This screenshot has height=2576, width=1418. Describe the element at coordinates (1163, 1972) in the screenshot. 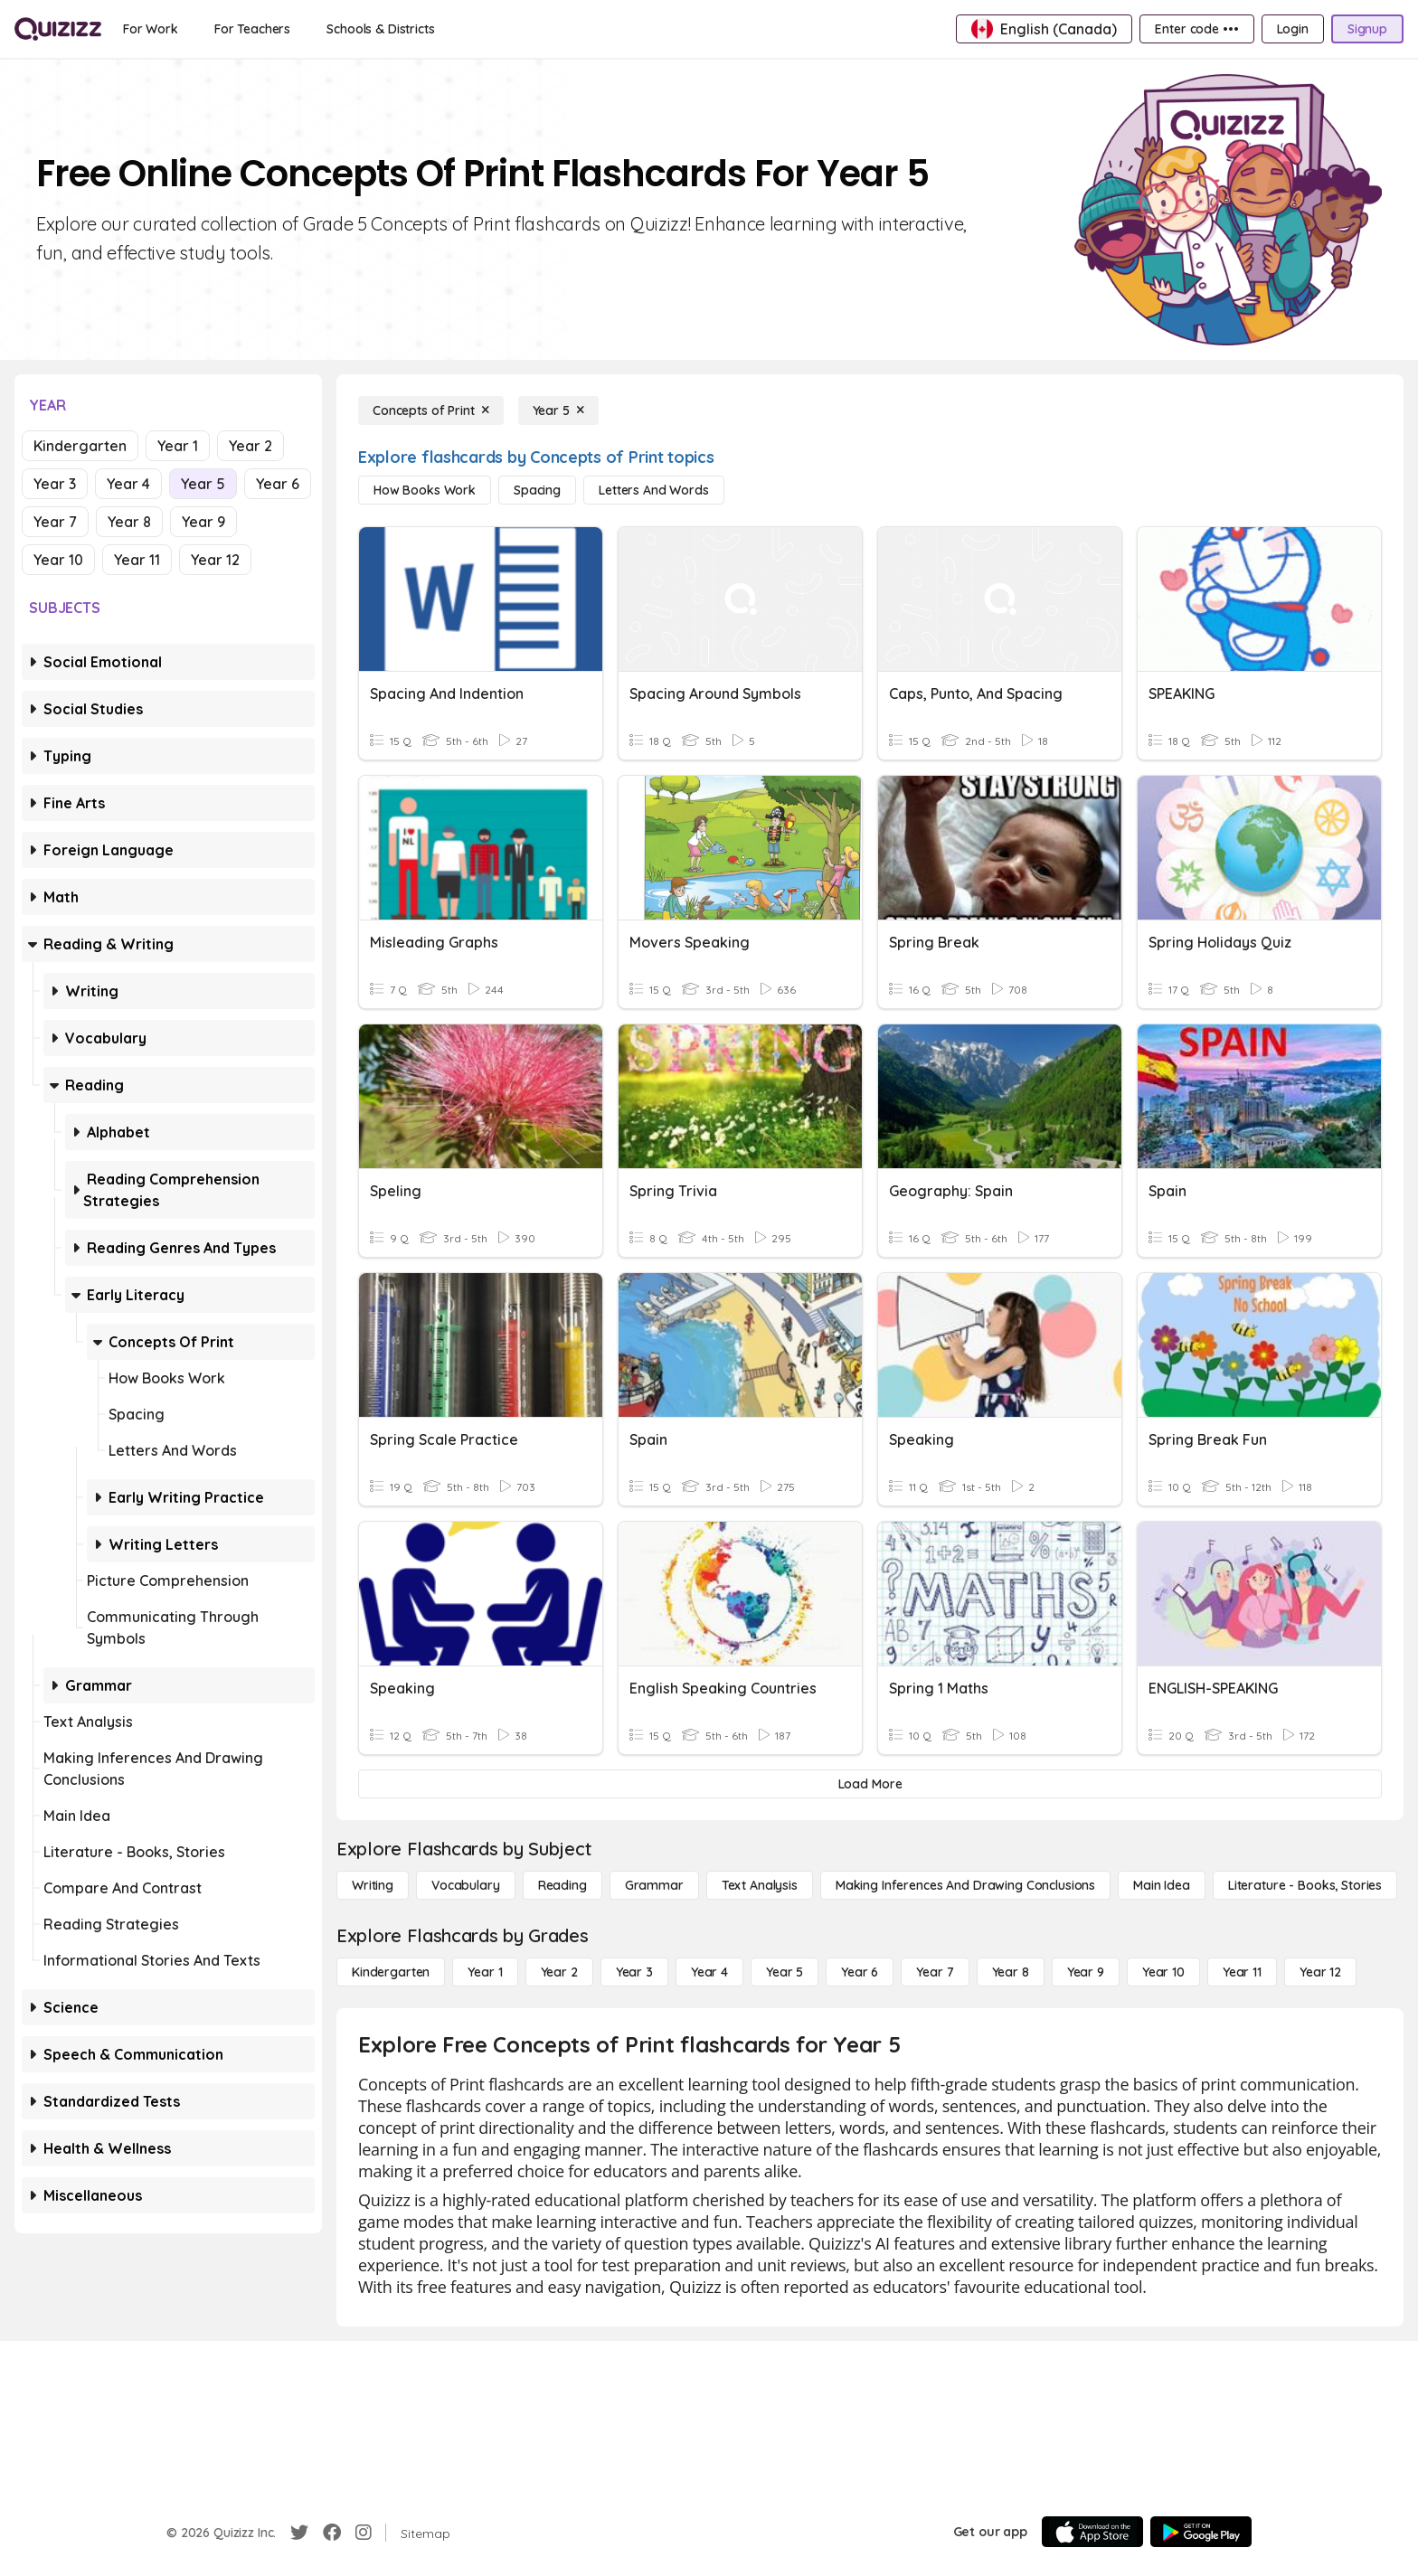

I see `[Year 10]` at that location.